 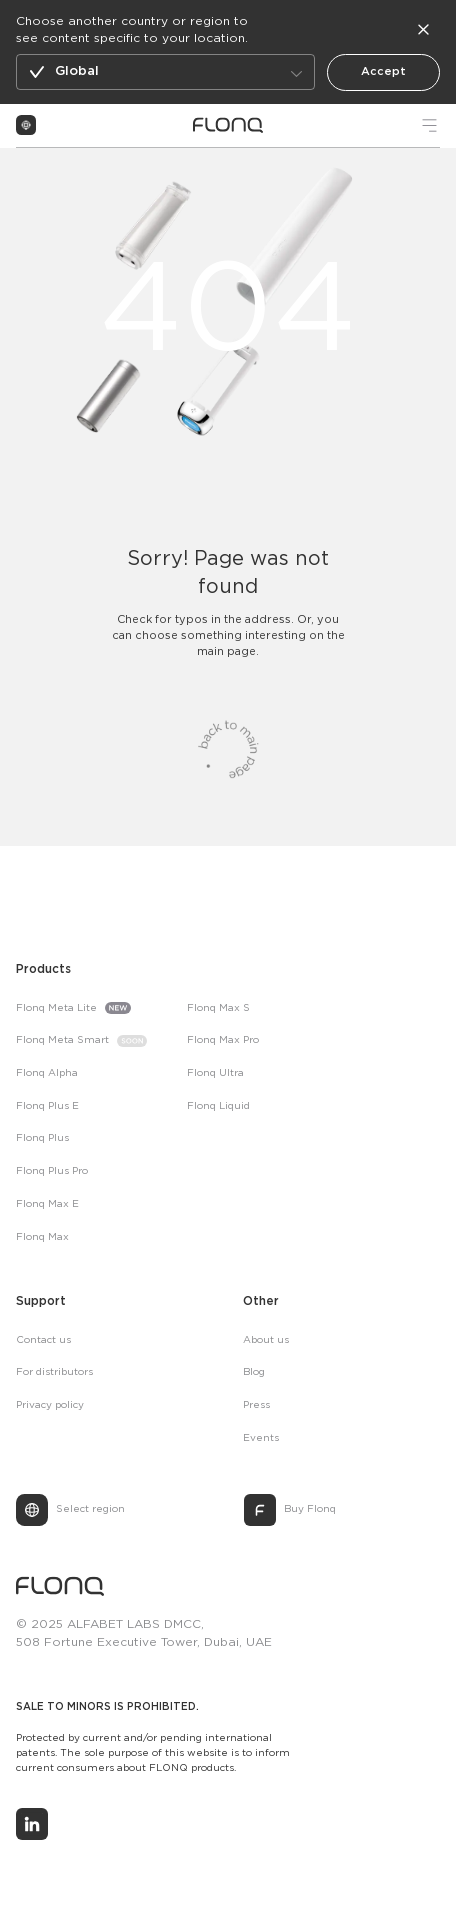 I want to click on Select region, so click(x=90, y=1509).